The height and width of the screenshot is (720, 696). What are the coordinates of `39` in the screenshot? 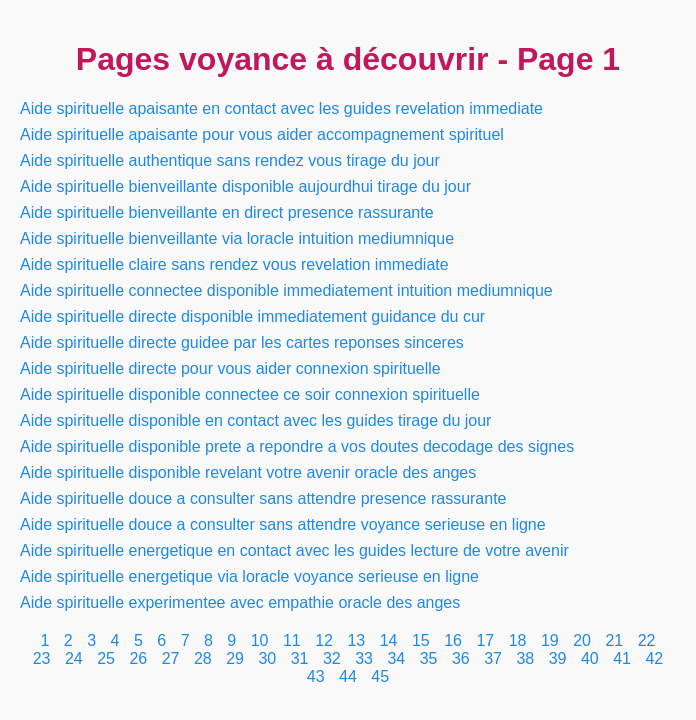 It's located at (558, 658).